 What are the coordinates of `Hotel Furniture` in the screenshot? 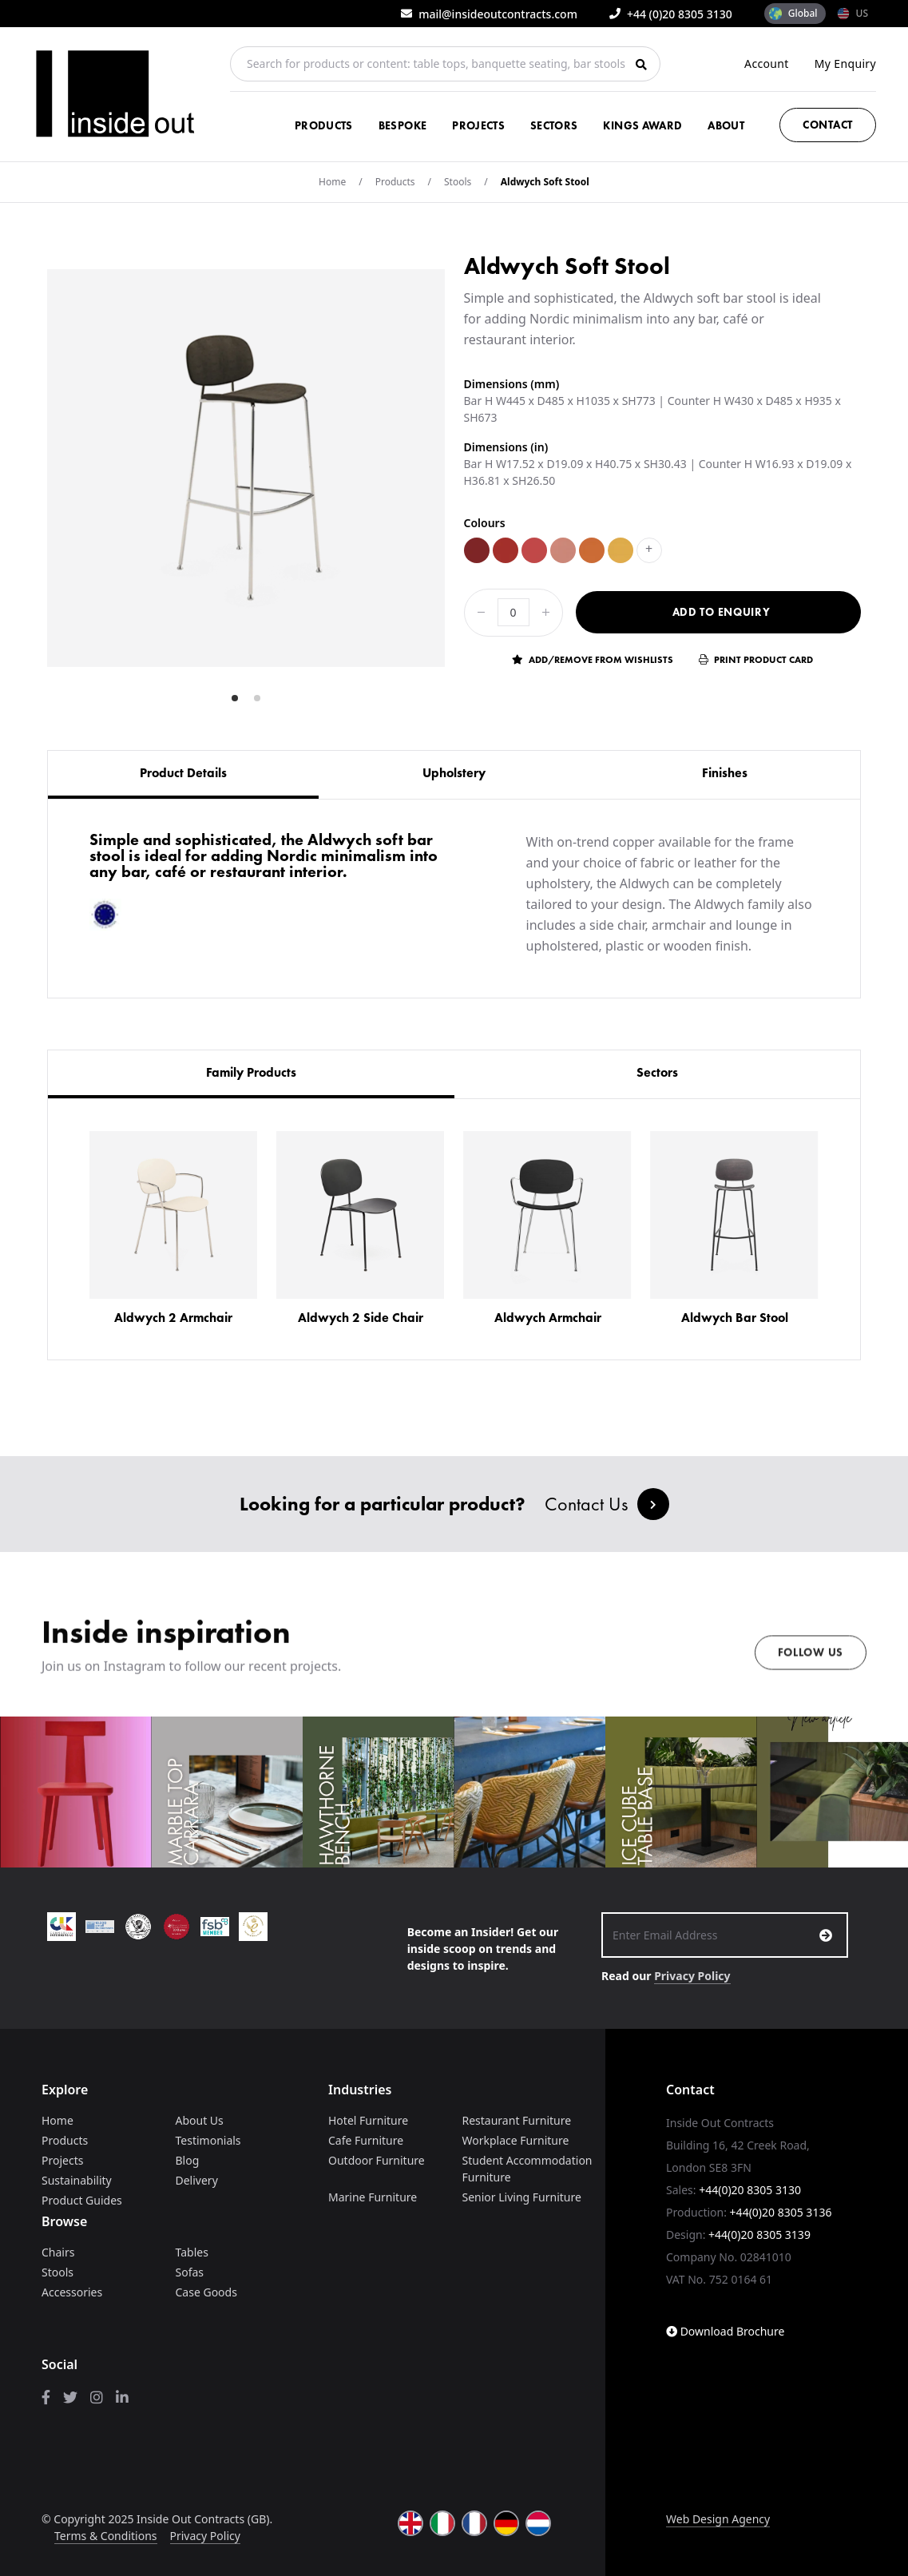 It's located at (368, 2120).